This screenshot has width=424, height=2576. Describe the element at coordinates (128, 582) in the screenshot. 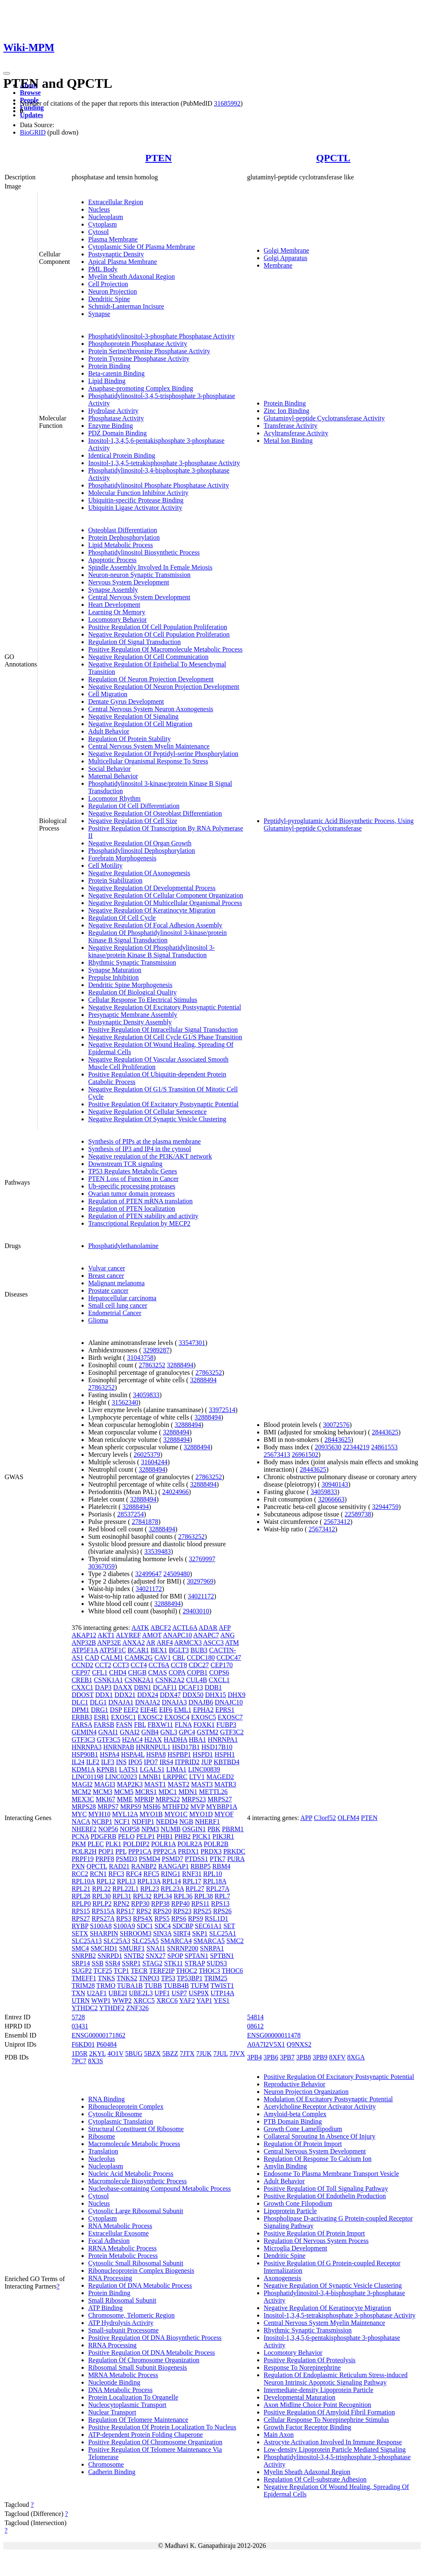

I see `Nervous System Development` at that location.